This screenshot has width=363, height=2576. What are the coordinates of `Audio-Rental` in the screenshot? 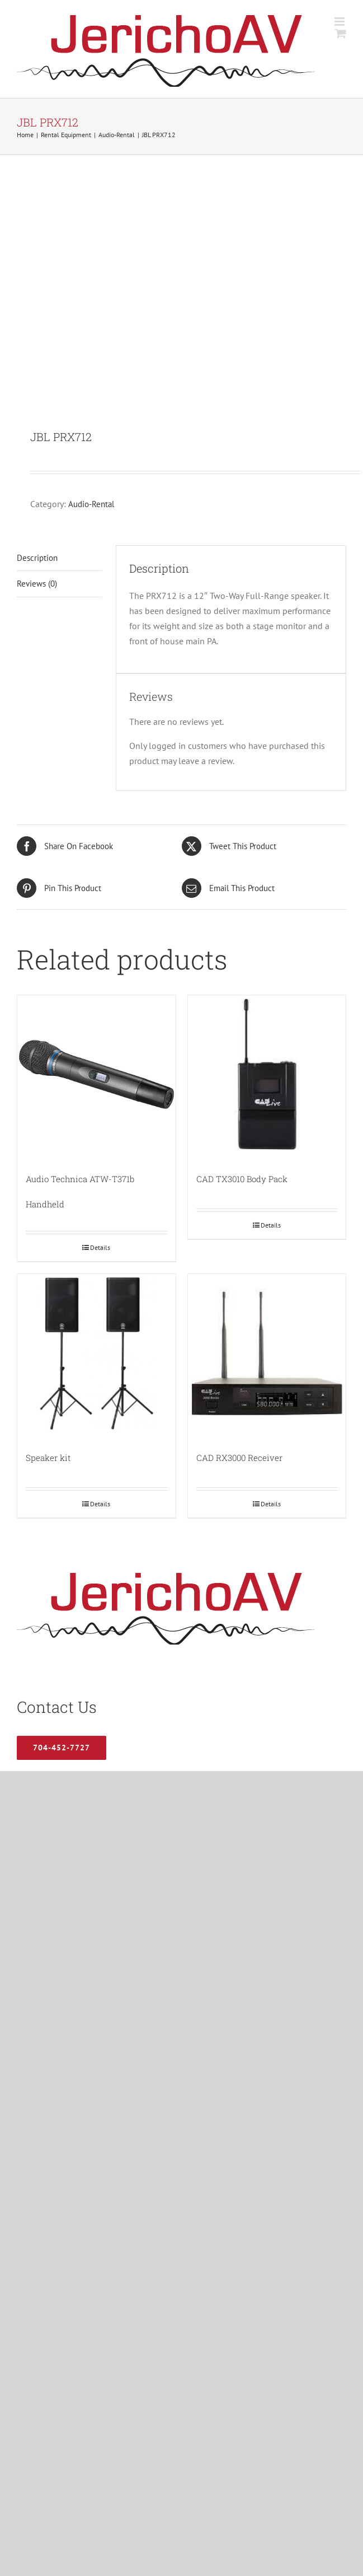 It's located at (91, 504).